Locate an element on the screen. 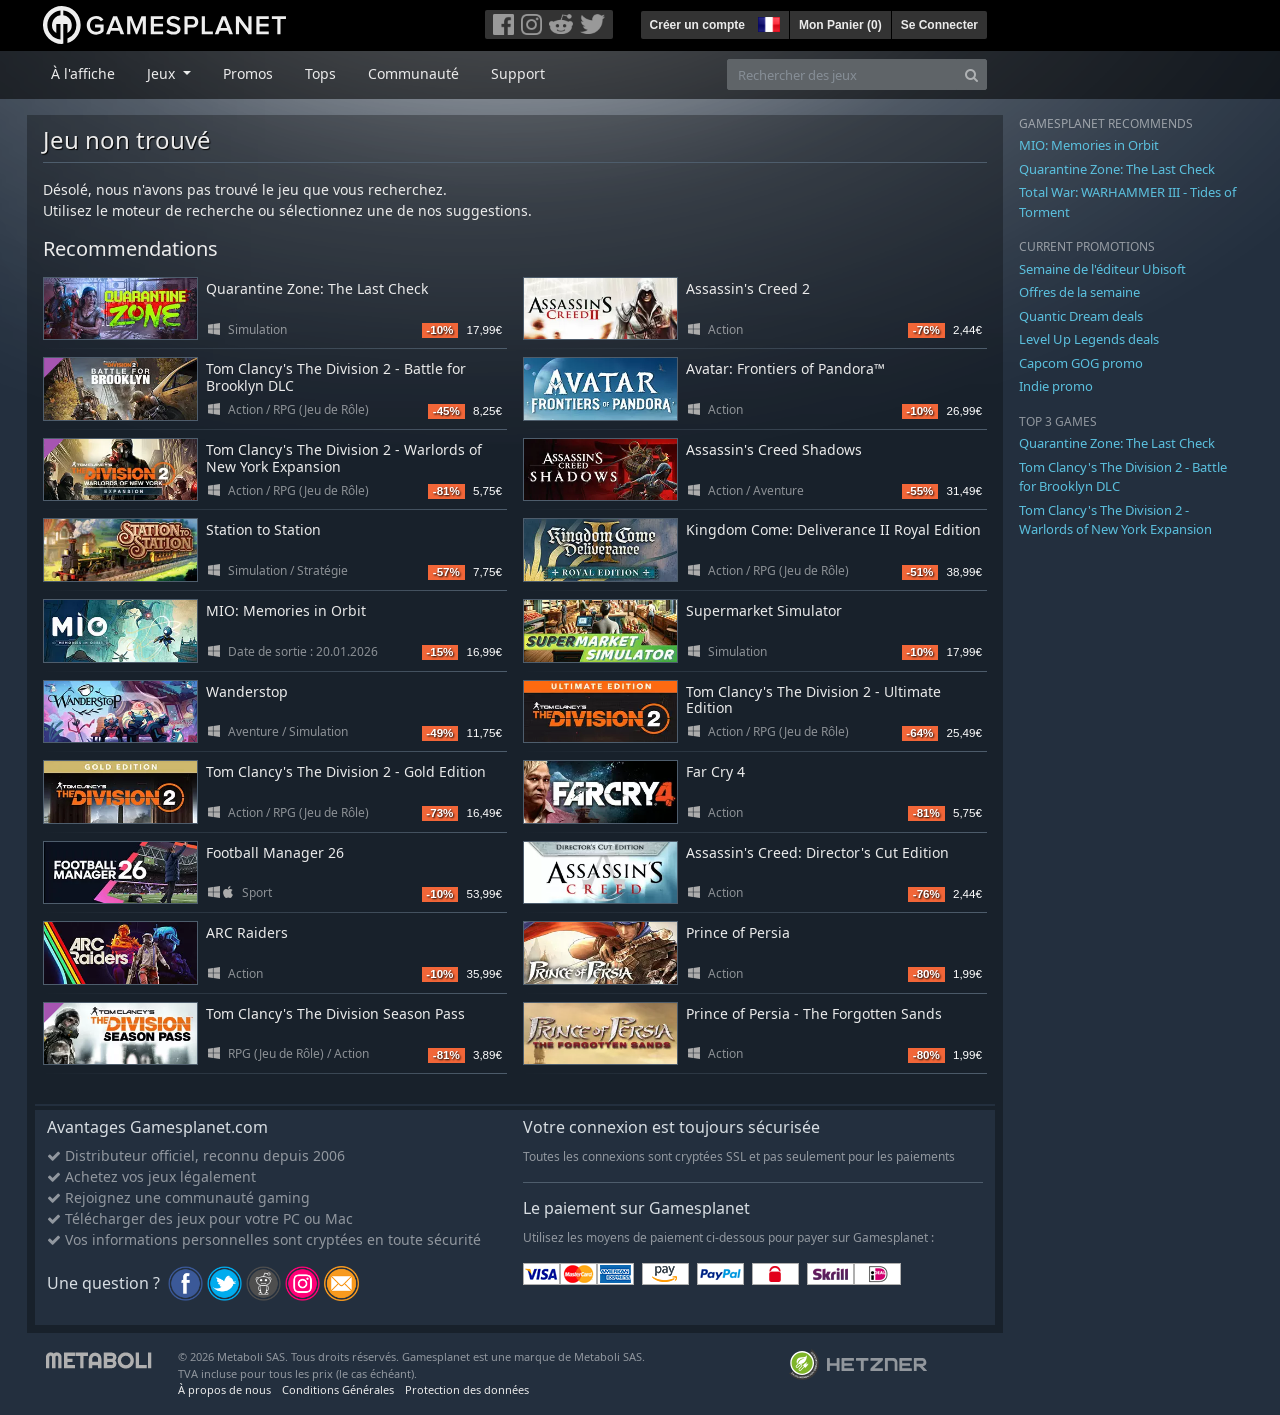 The width and height of the screenshot is (1280, 1415). Conditions Générales is located at coordinates (338, 1389).